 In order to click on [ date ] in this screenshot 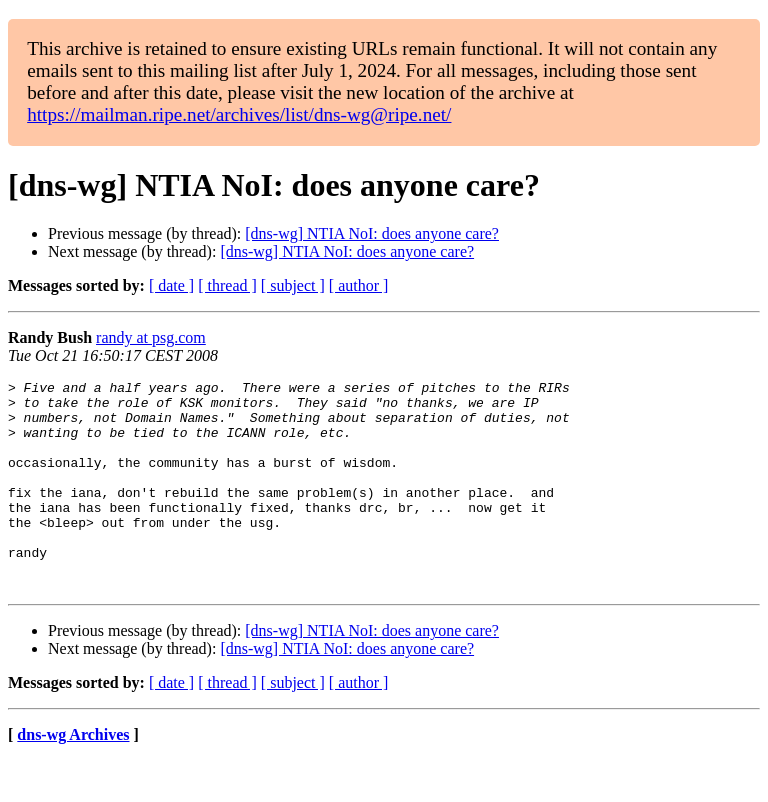, I will do `click(171, 285)`.